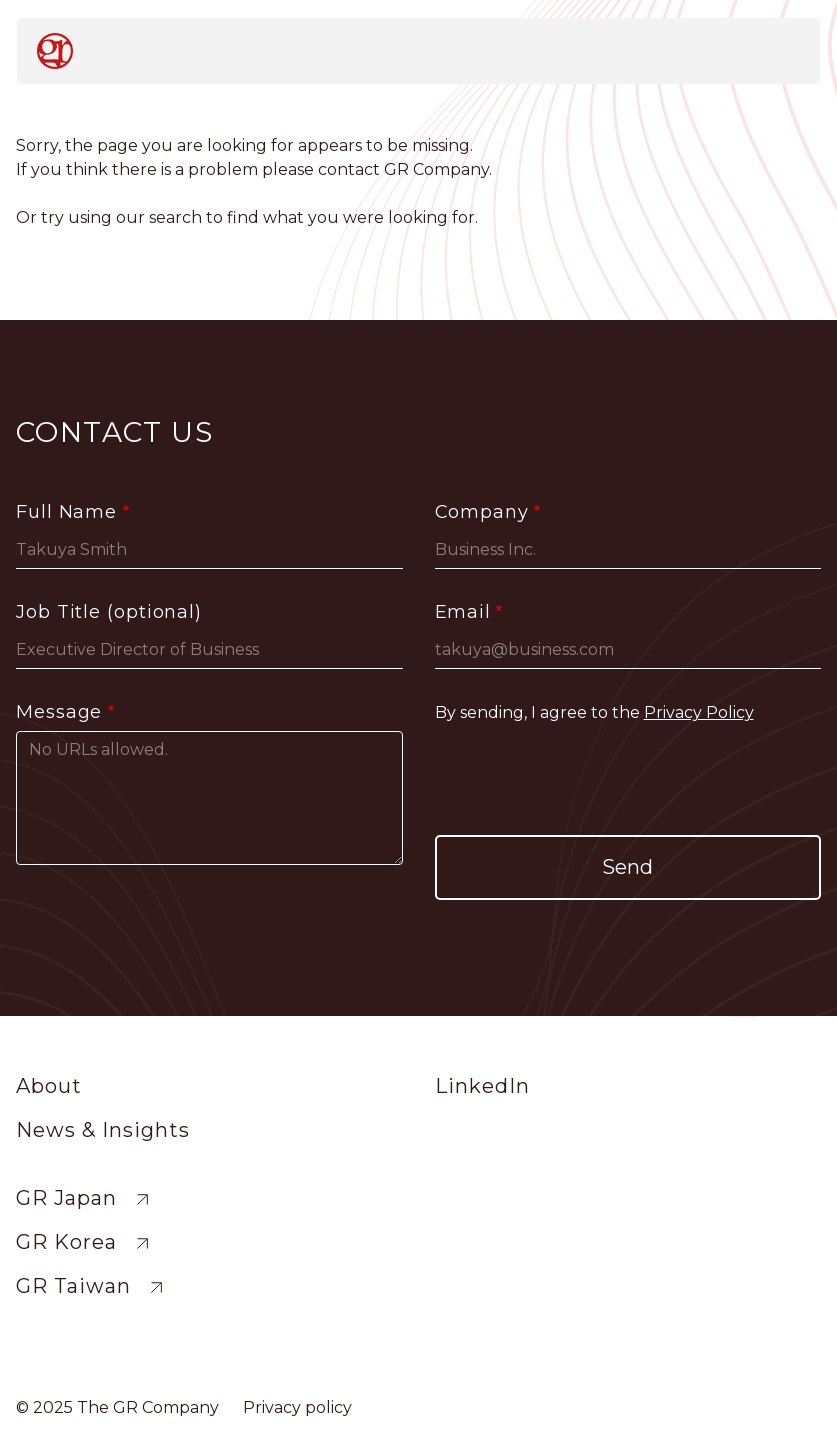  What do you see at coordinates (175, 217) in the screenshot?
I see `search` at bounding box center [175, 217].